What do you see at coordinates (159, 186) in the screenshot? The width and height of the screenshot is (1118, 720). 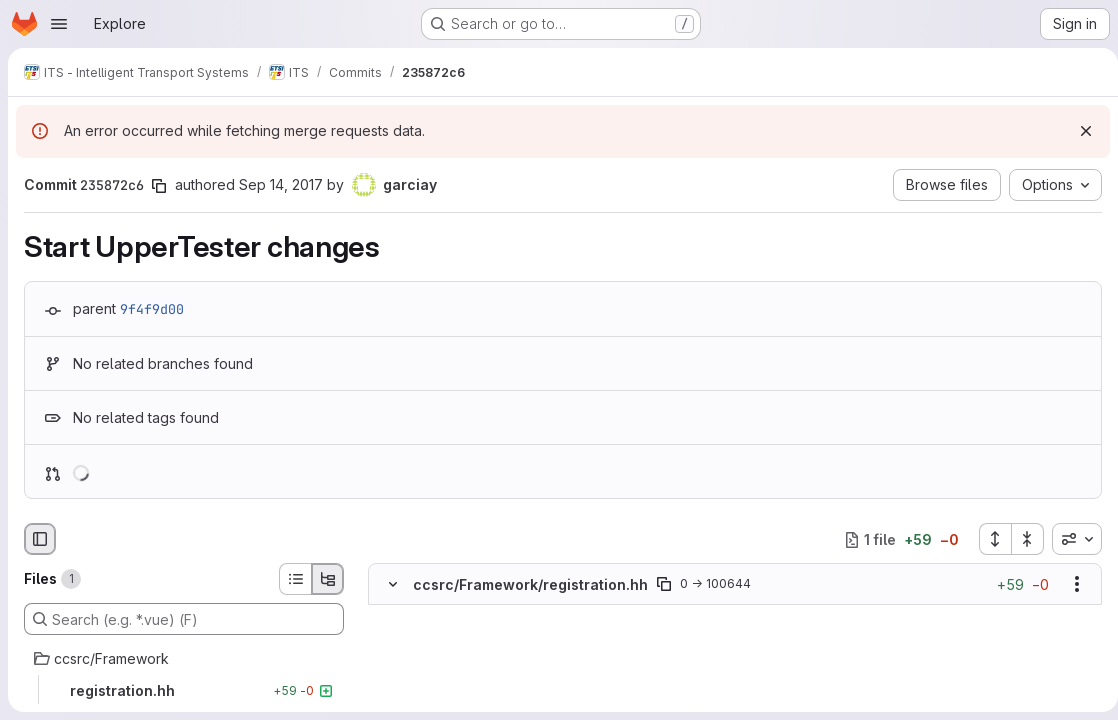 I see `[Copy commit SHA]` at bounding box center [159, 186].